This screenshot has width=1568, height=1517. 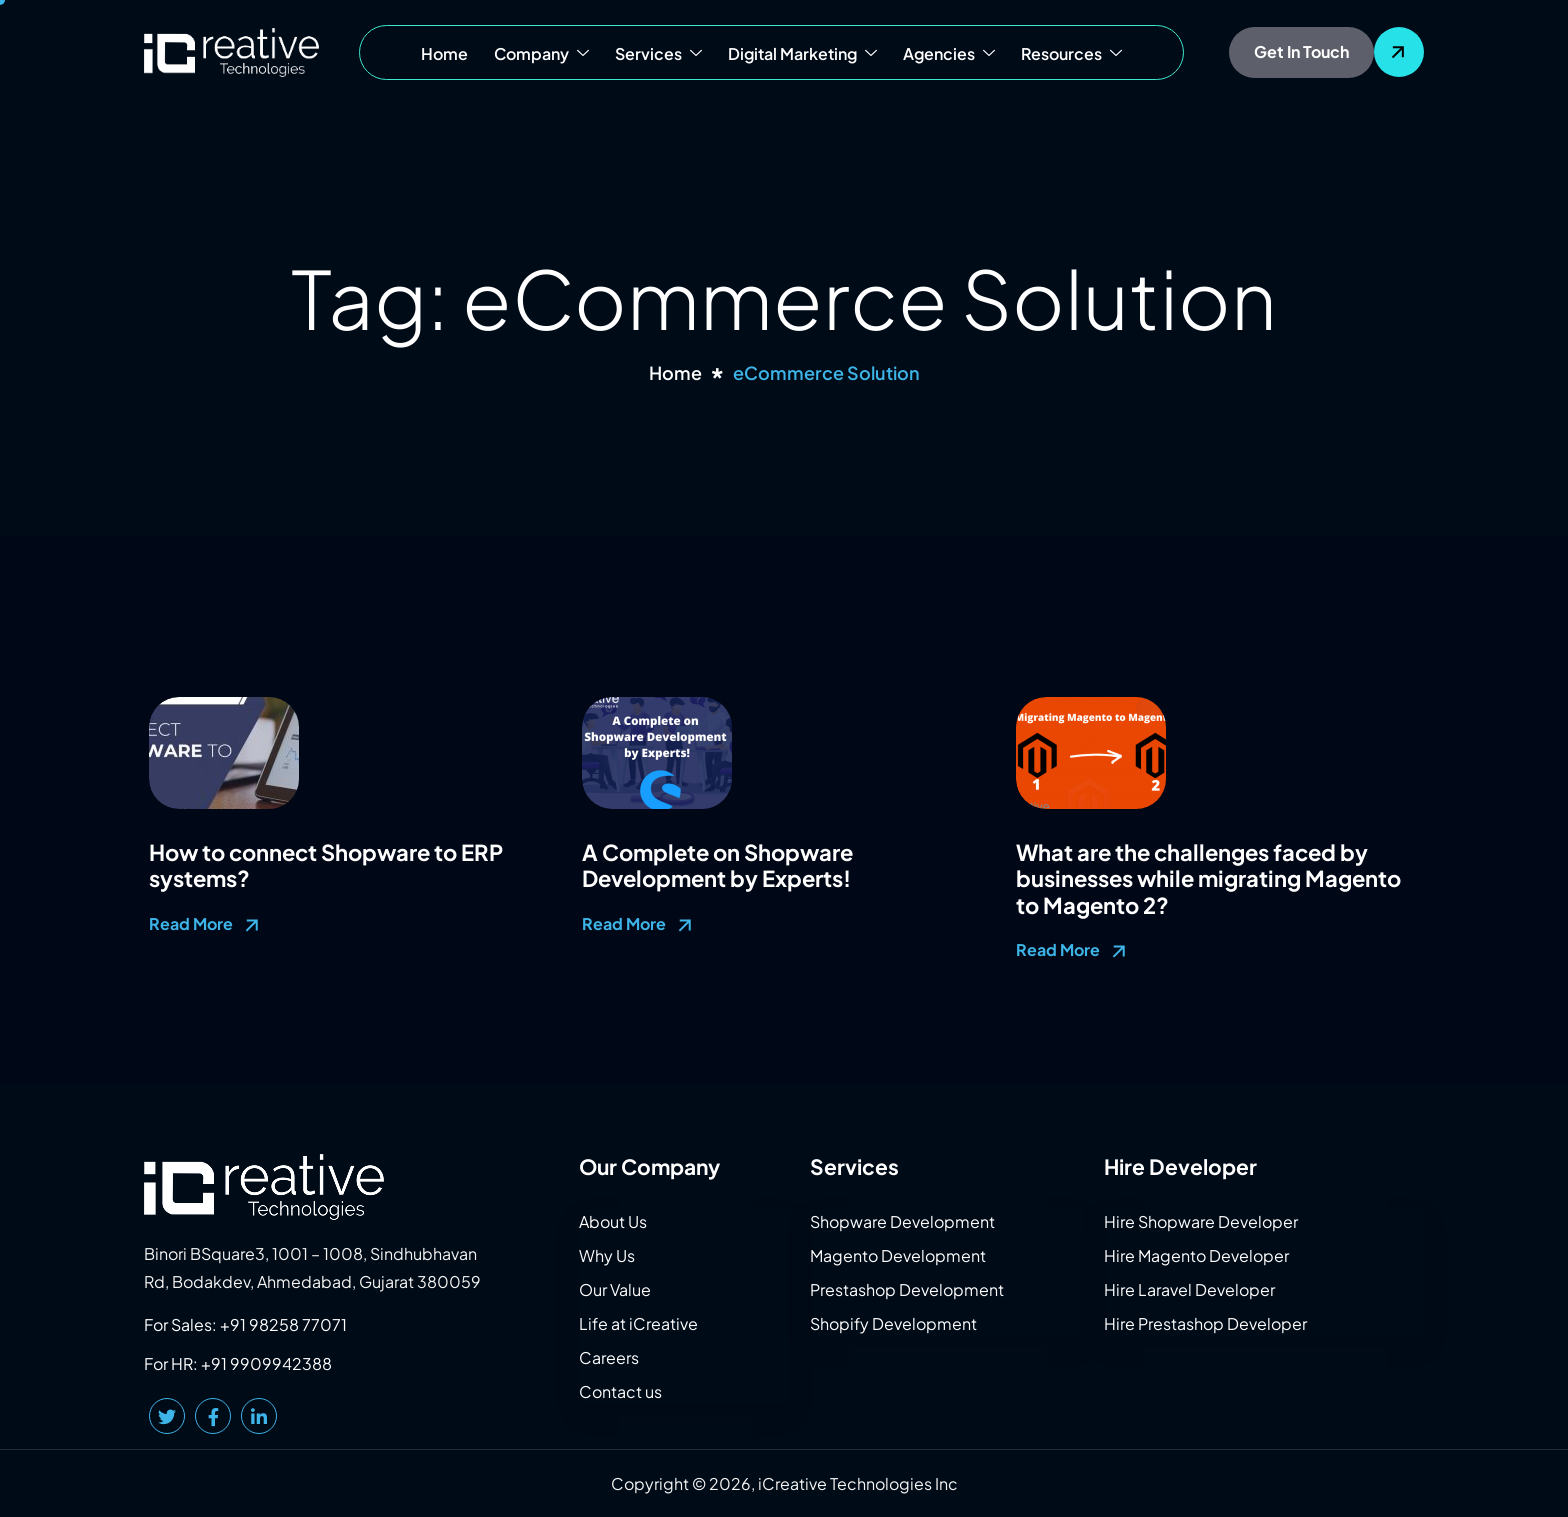 I want to click on Shopify Development, so click(x=893, y=1323).